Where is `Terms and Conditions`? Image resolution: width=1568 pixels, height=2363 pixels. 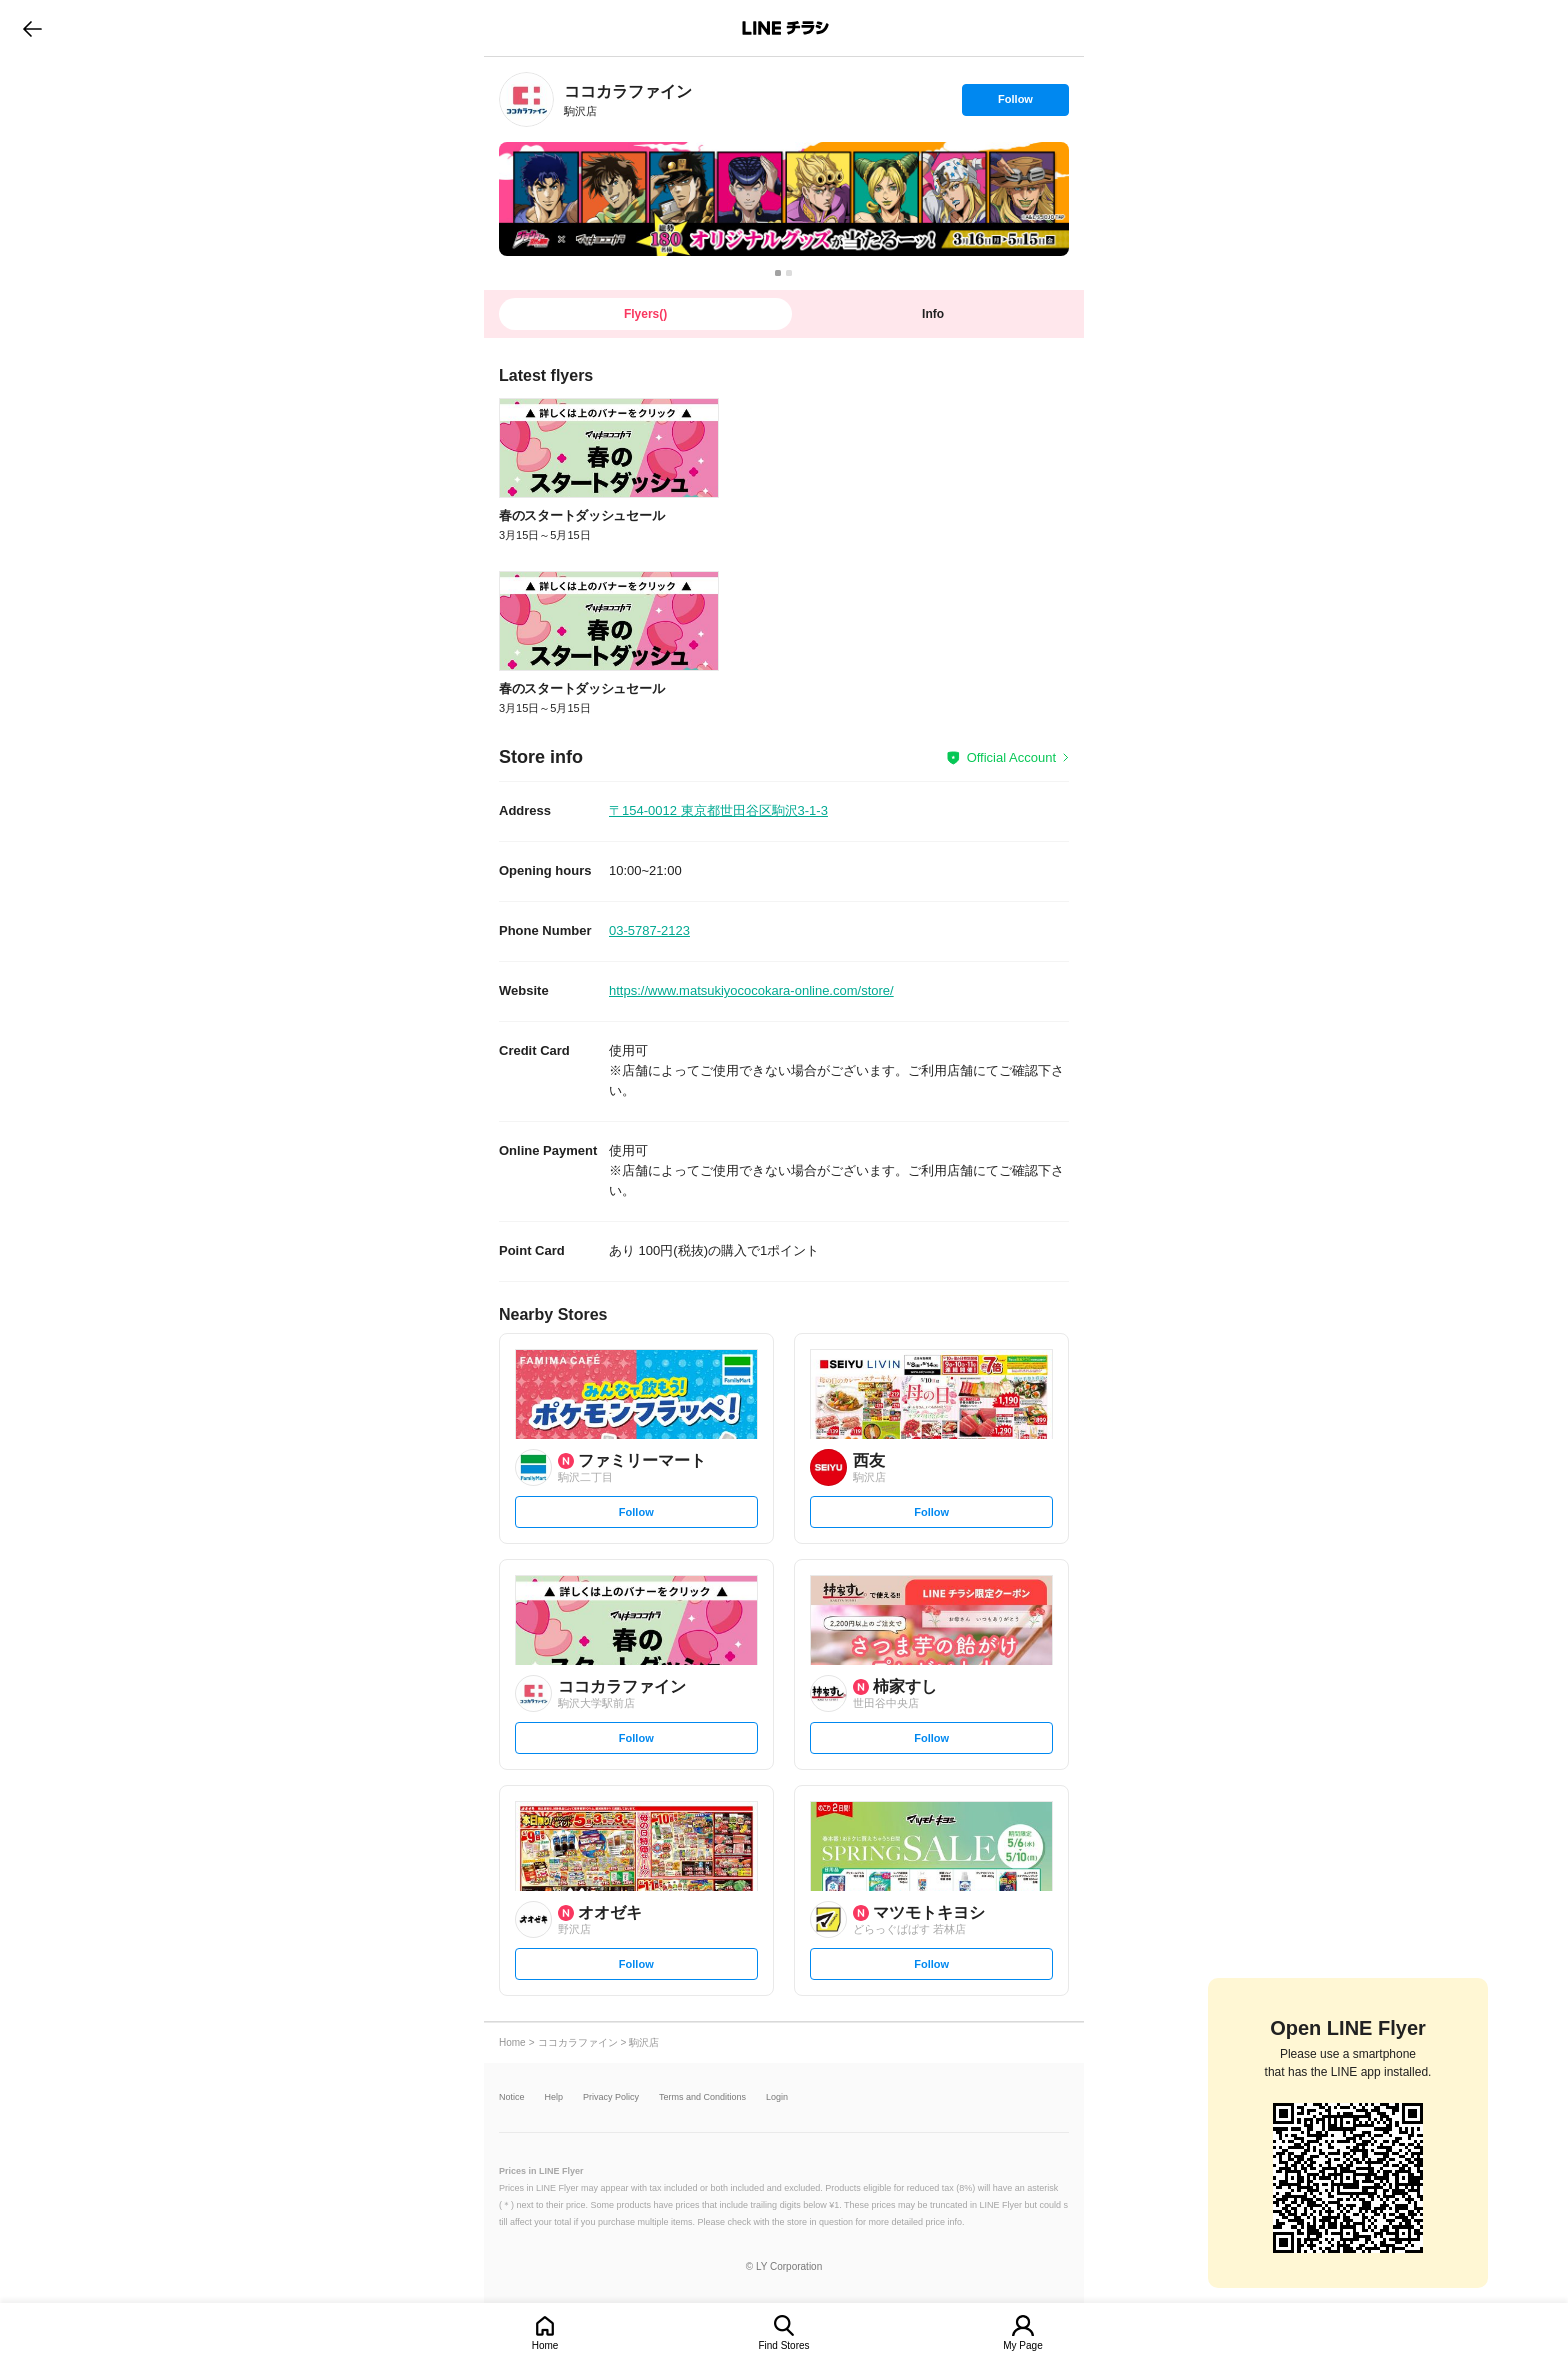 Terms and Conditions is located at coordinates (702, 2097).